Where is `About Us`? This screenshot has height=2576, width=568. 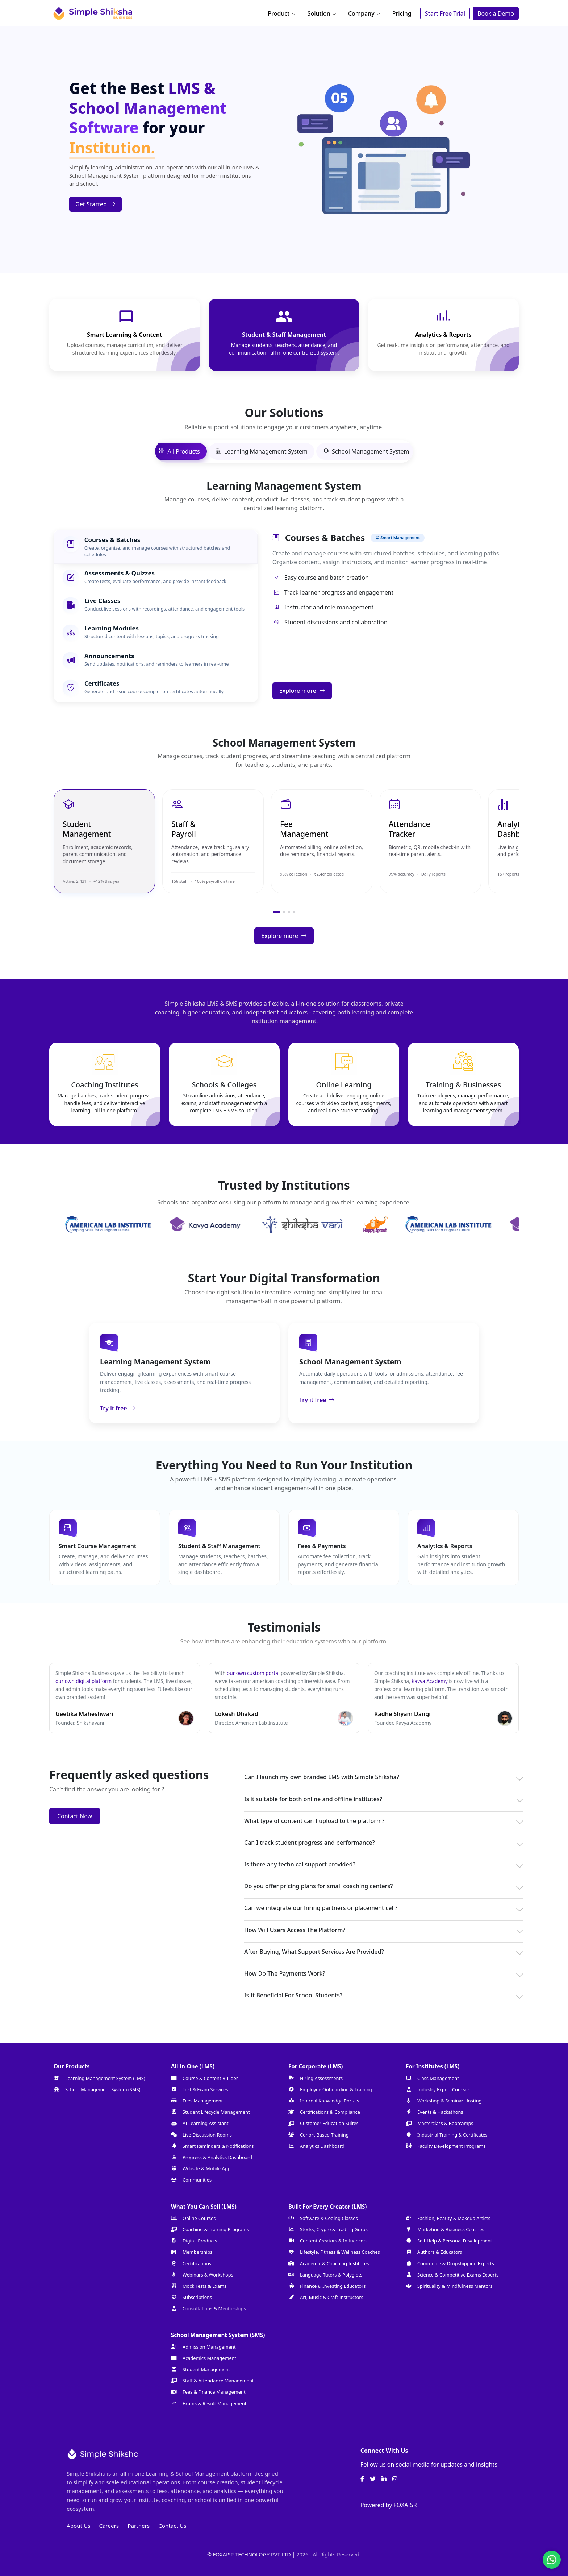 About Us is located at coordinates (78, 2525).